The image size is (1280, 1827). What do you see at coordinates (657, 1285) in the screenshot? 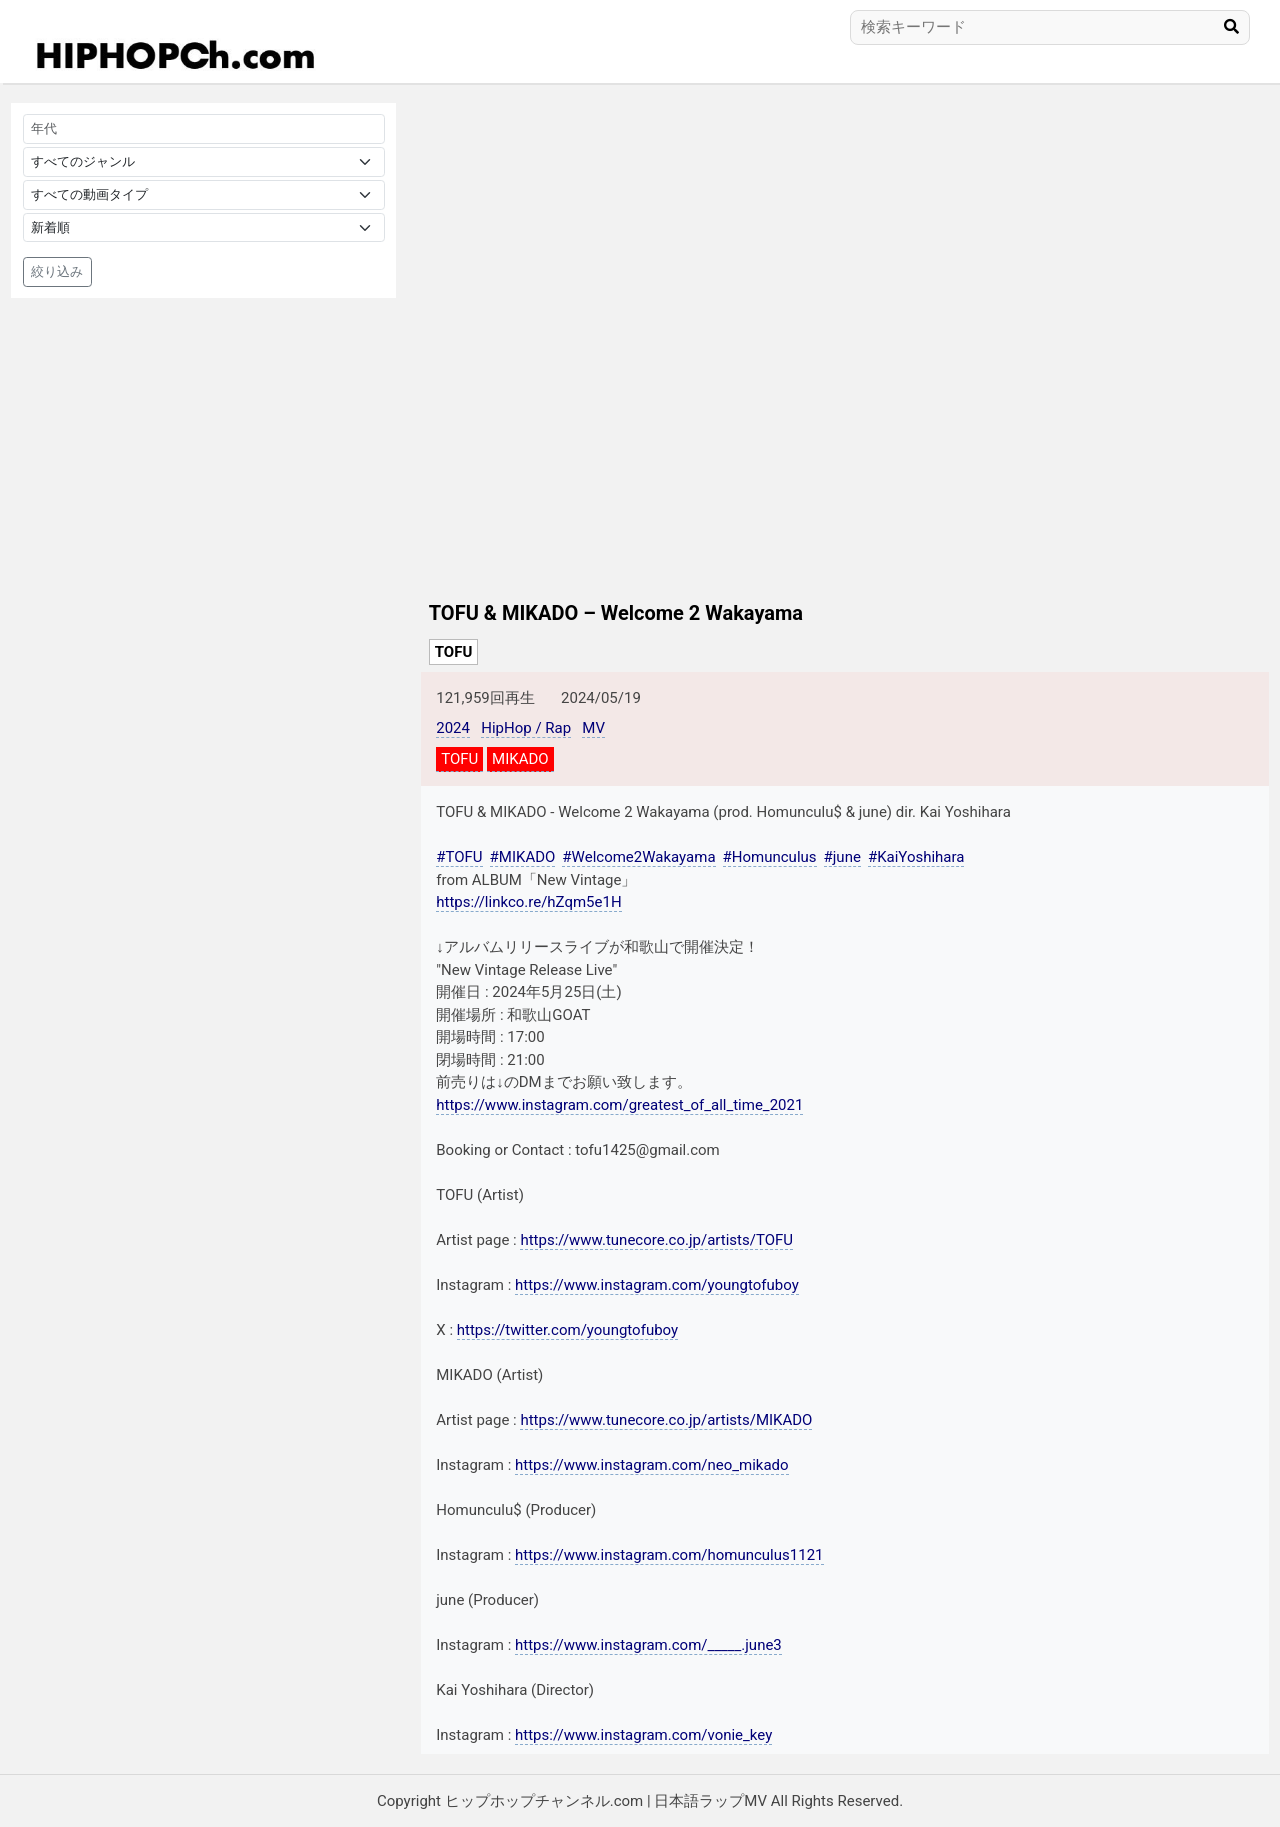
I see `https://www.instagram.com/youngtofuboy` at bounding box center [657, 1285].